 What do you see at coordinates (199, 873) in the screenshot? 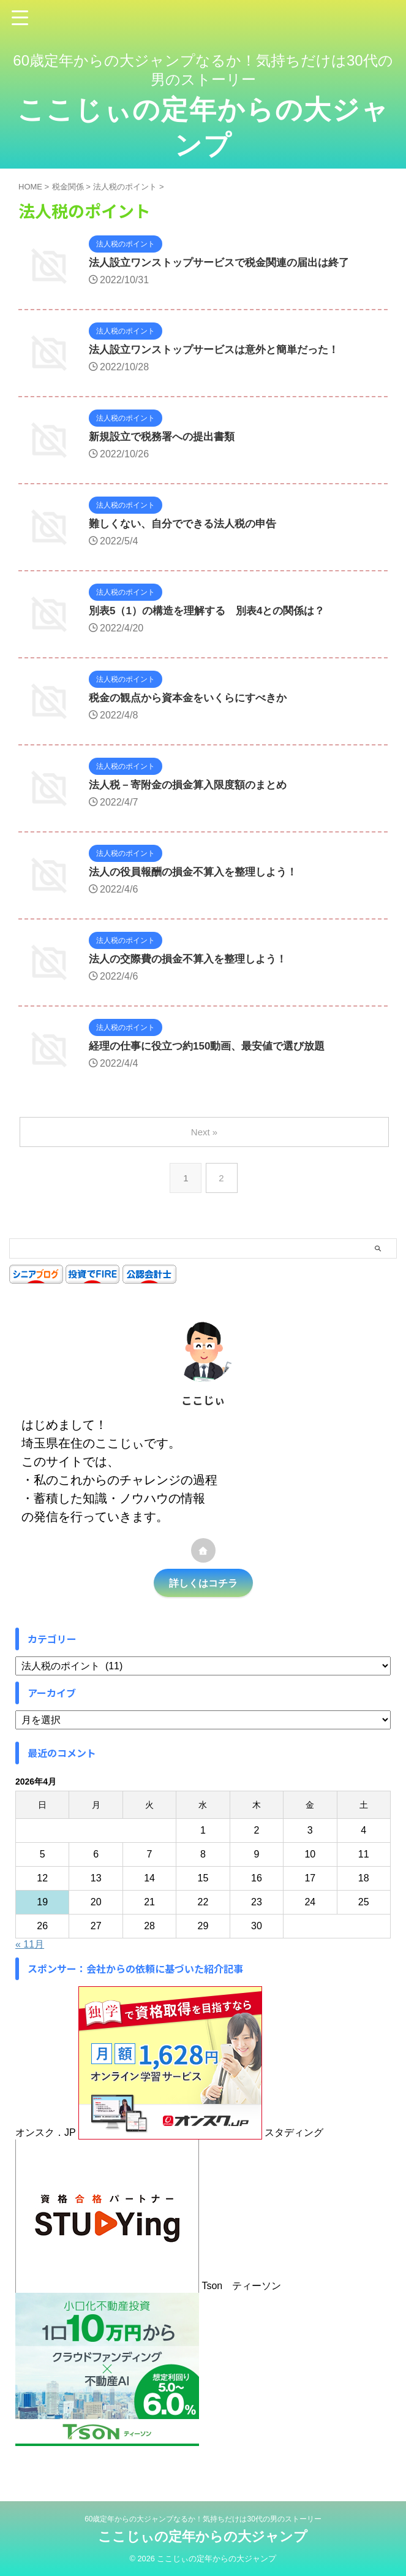
I see `法人の役員報酬の損金不算入を整理しよう！` at bounding box center [199, 873].